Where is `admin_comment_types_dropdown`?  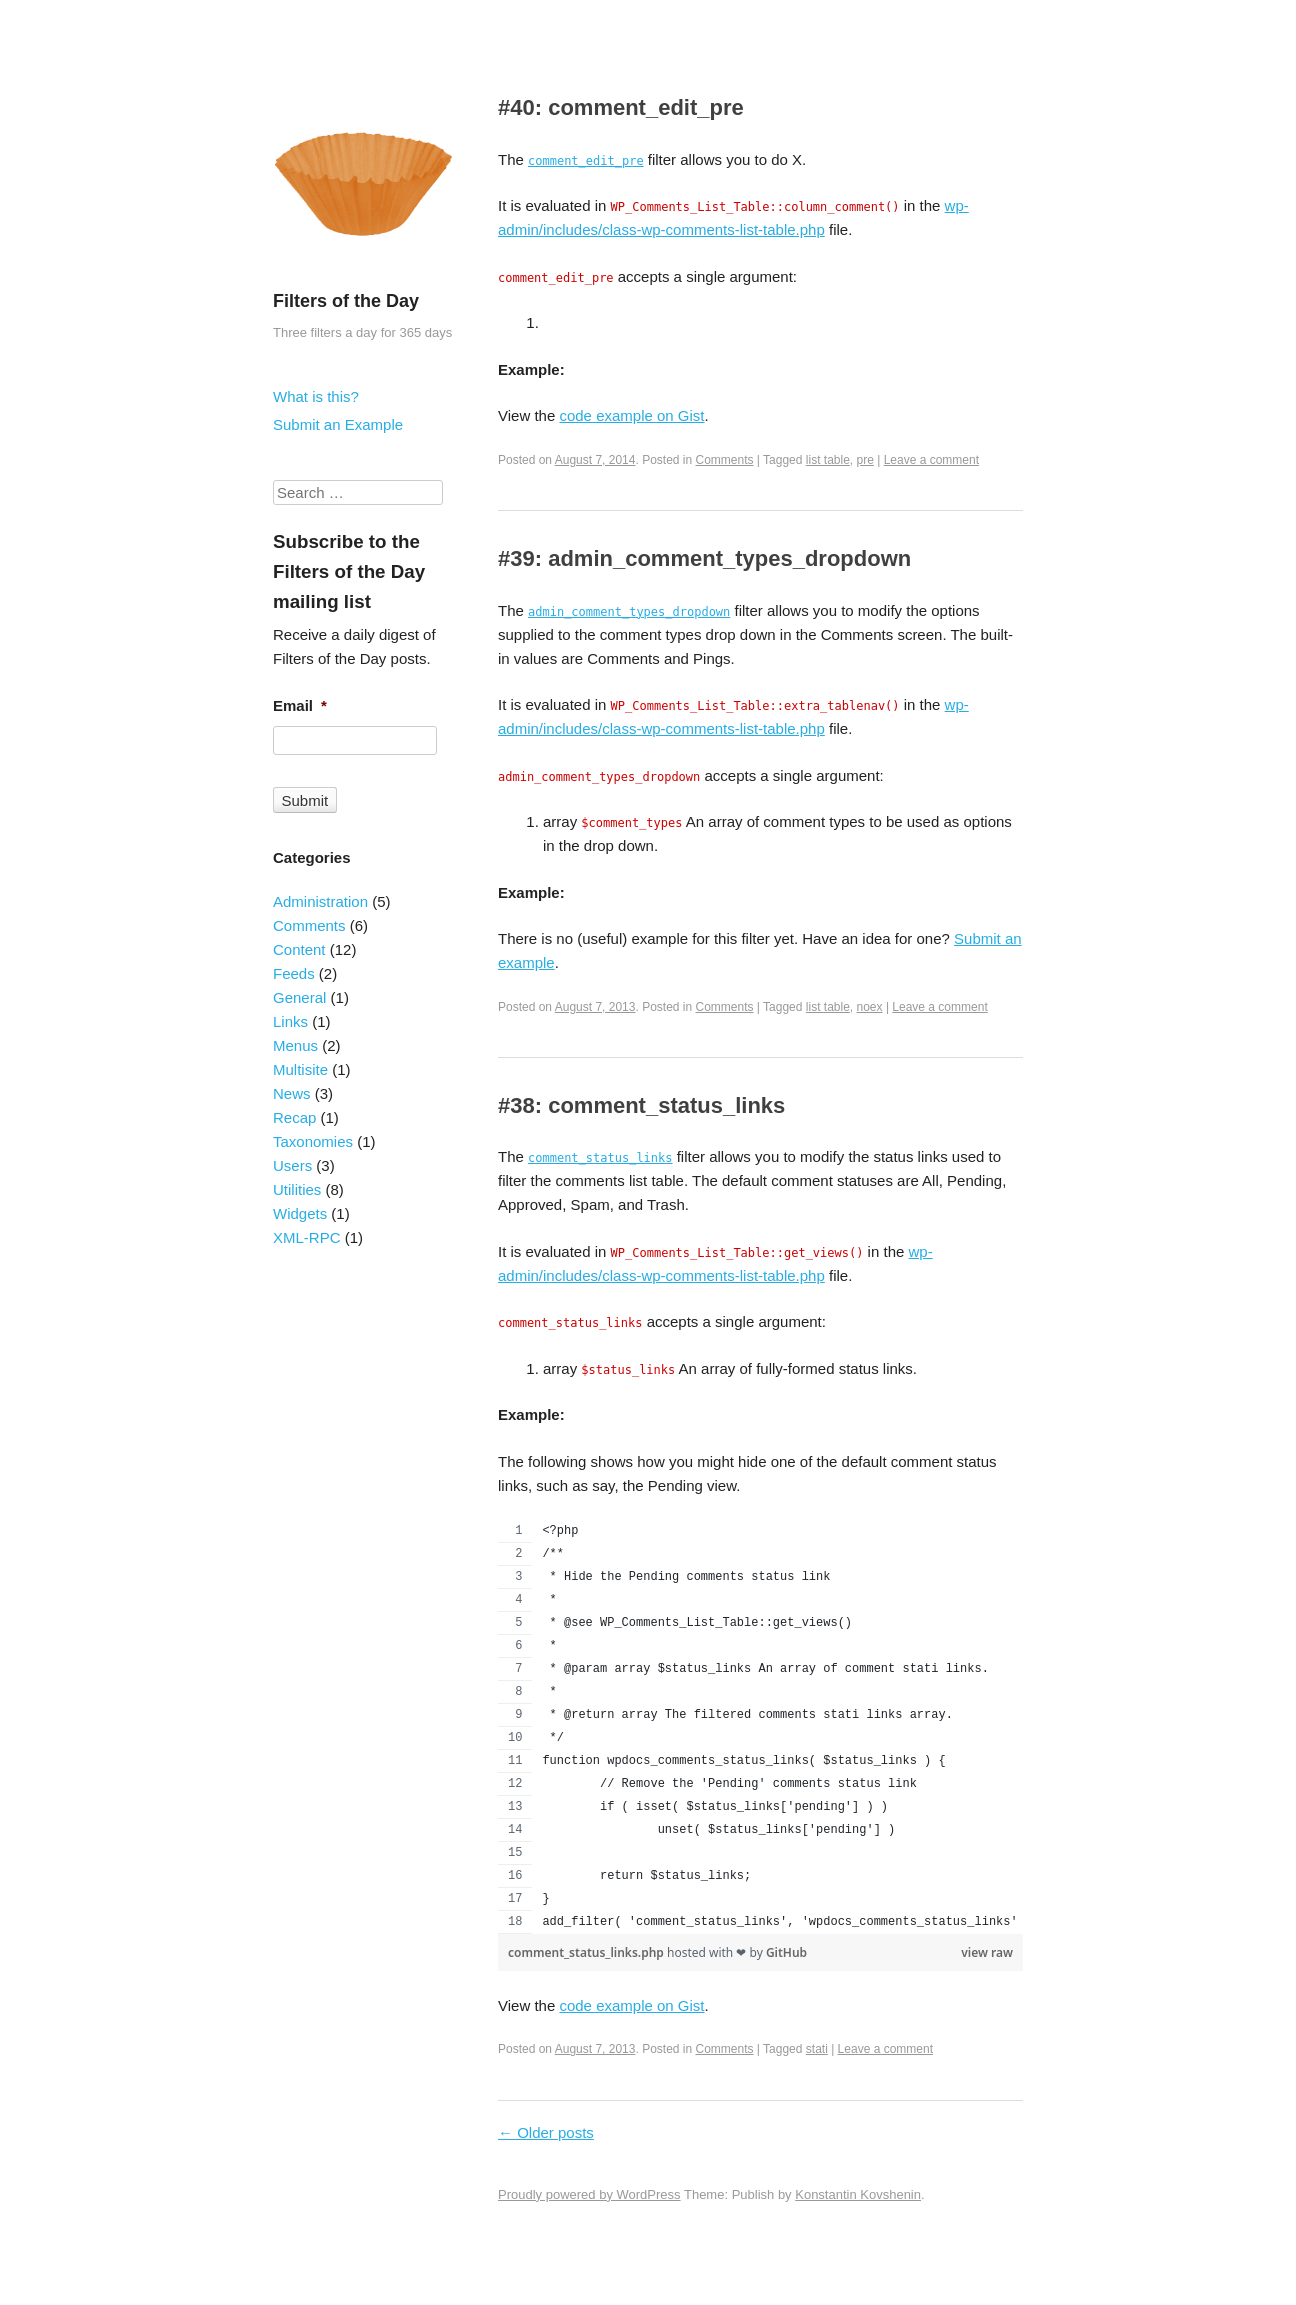 admin_comment_types_dropdown is located at coordinates (629, 612).